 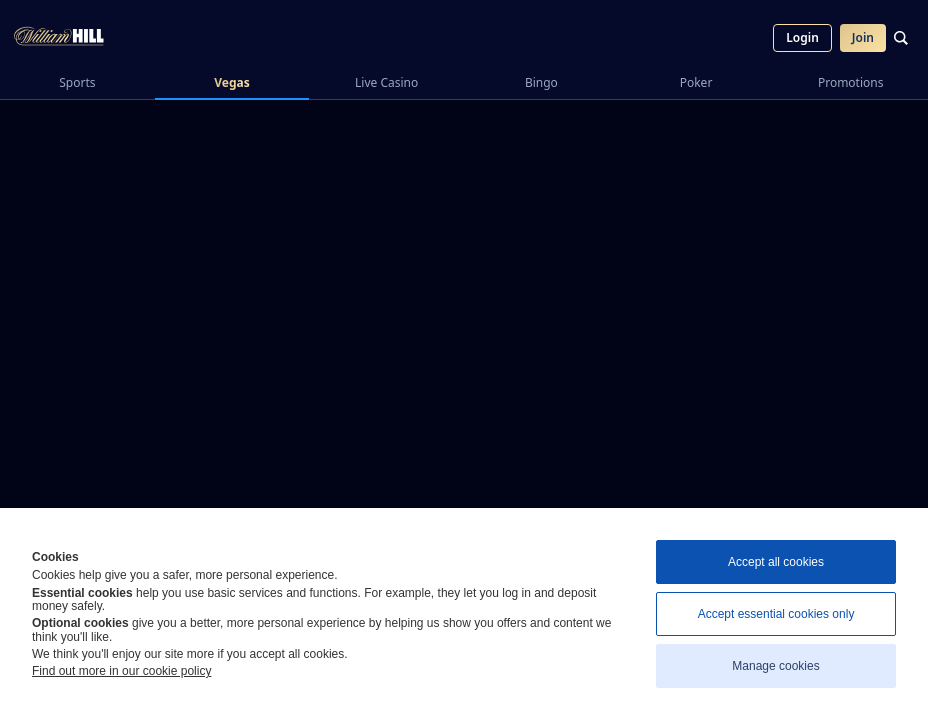 I want to click on Login, so click(x=802, y=37).